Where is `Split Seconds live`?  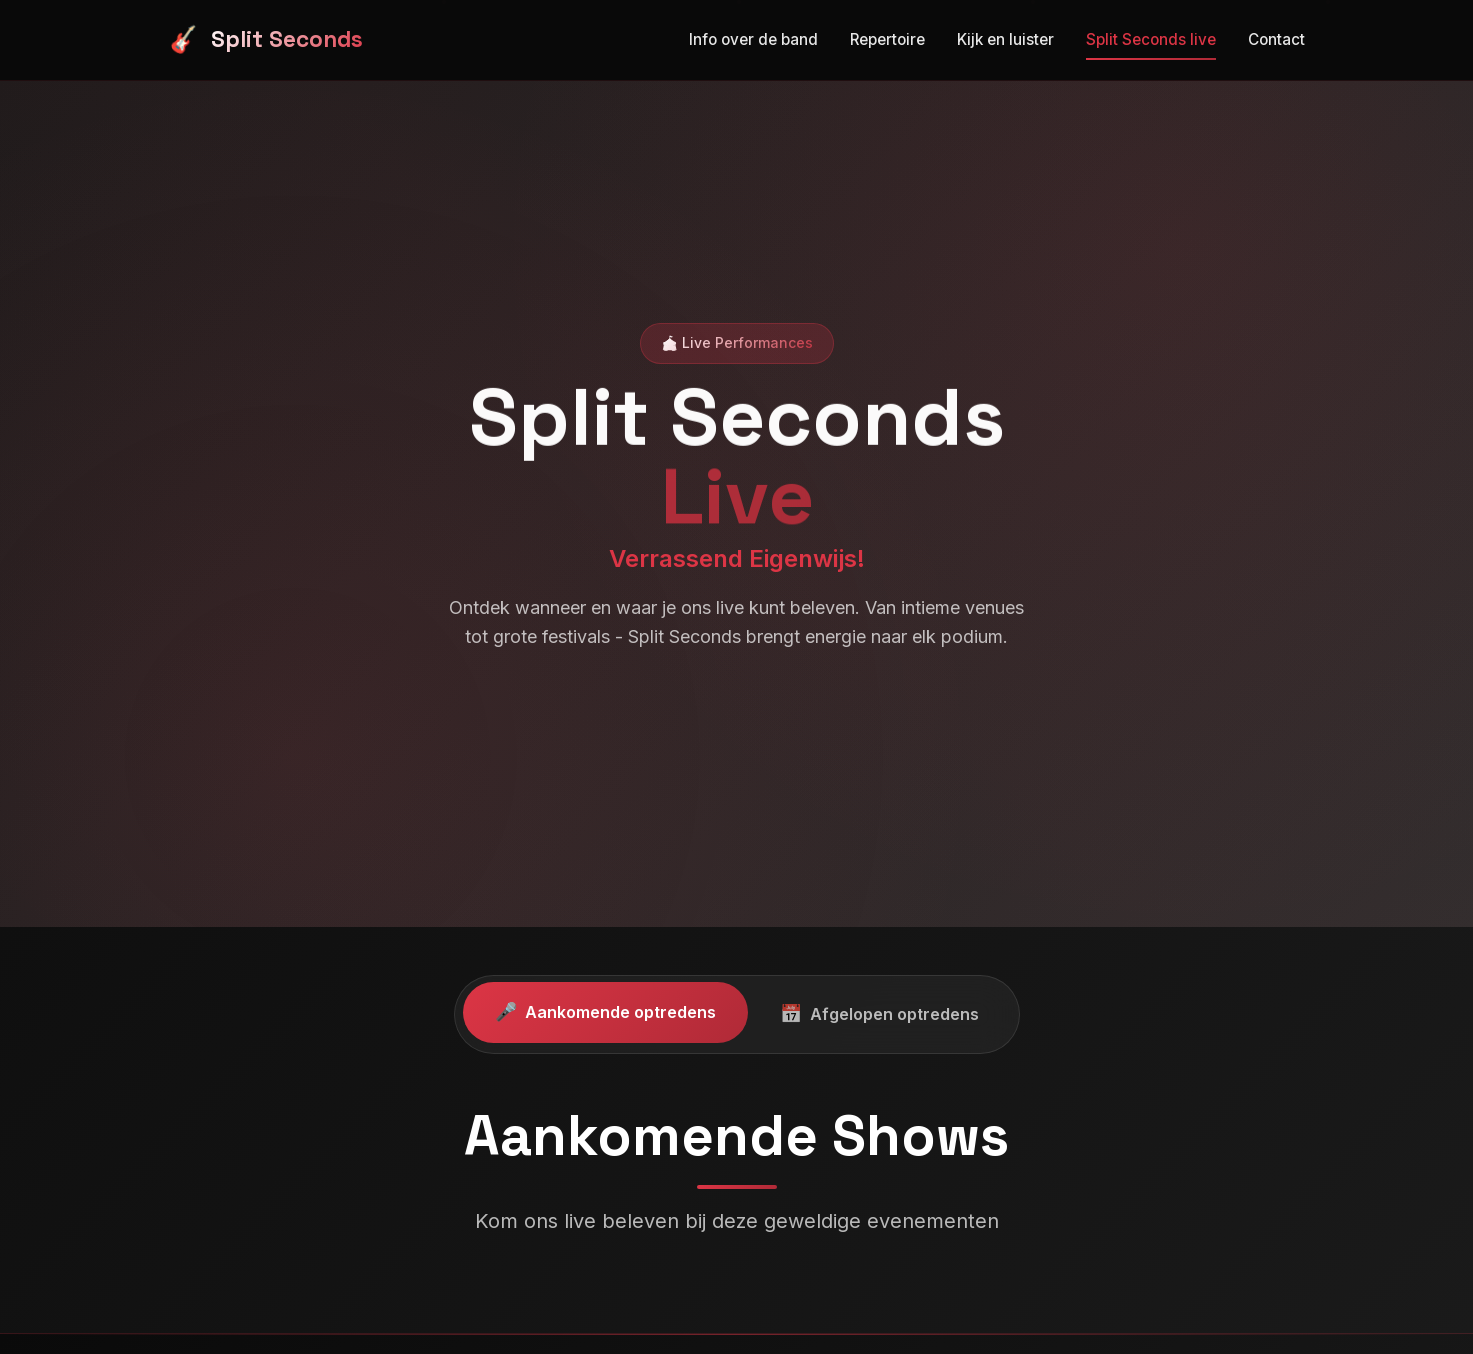
Split Seconds live is located at coordinates (1151, 36).